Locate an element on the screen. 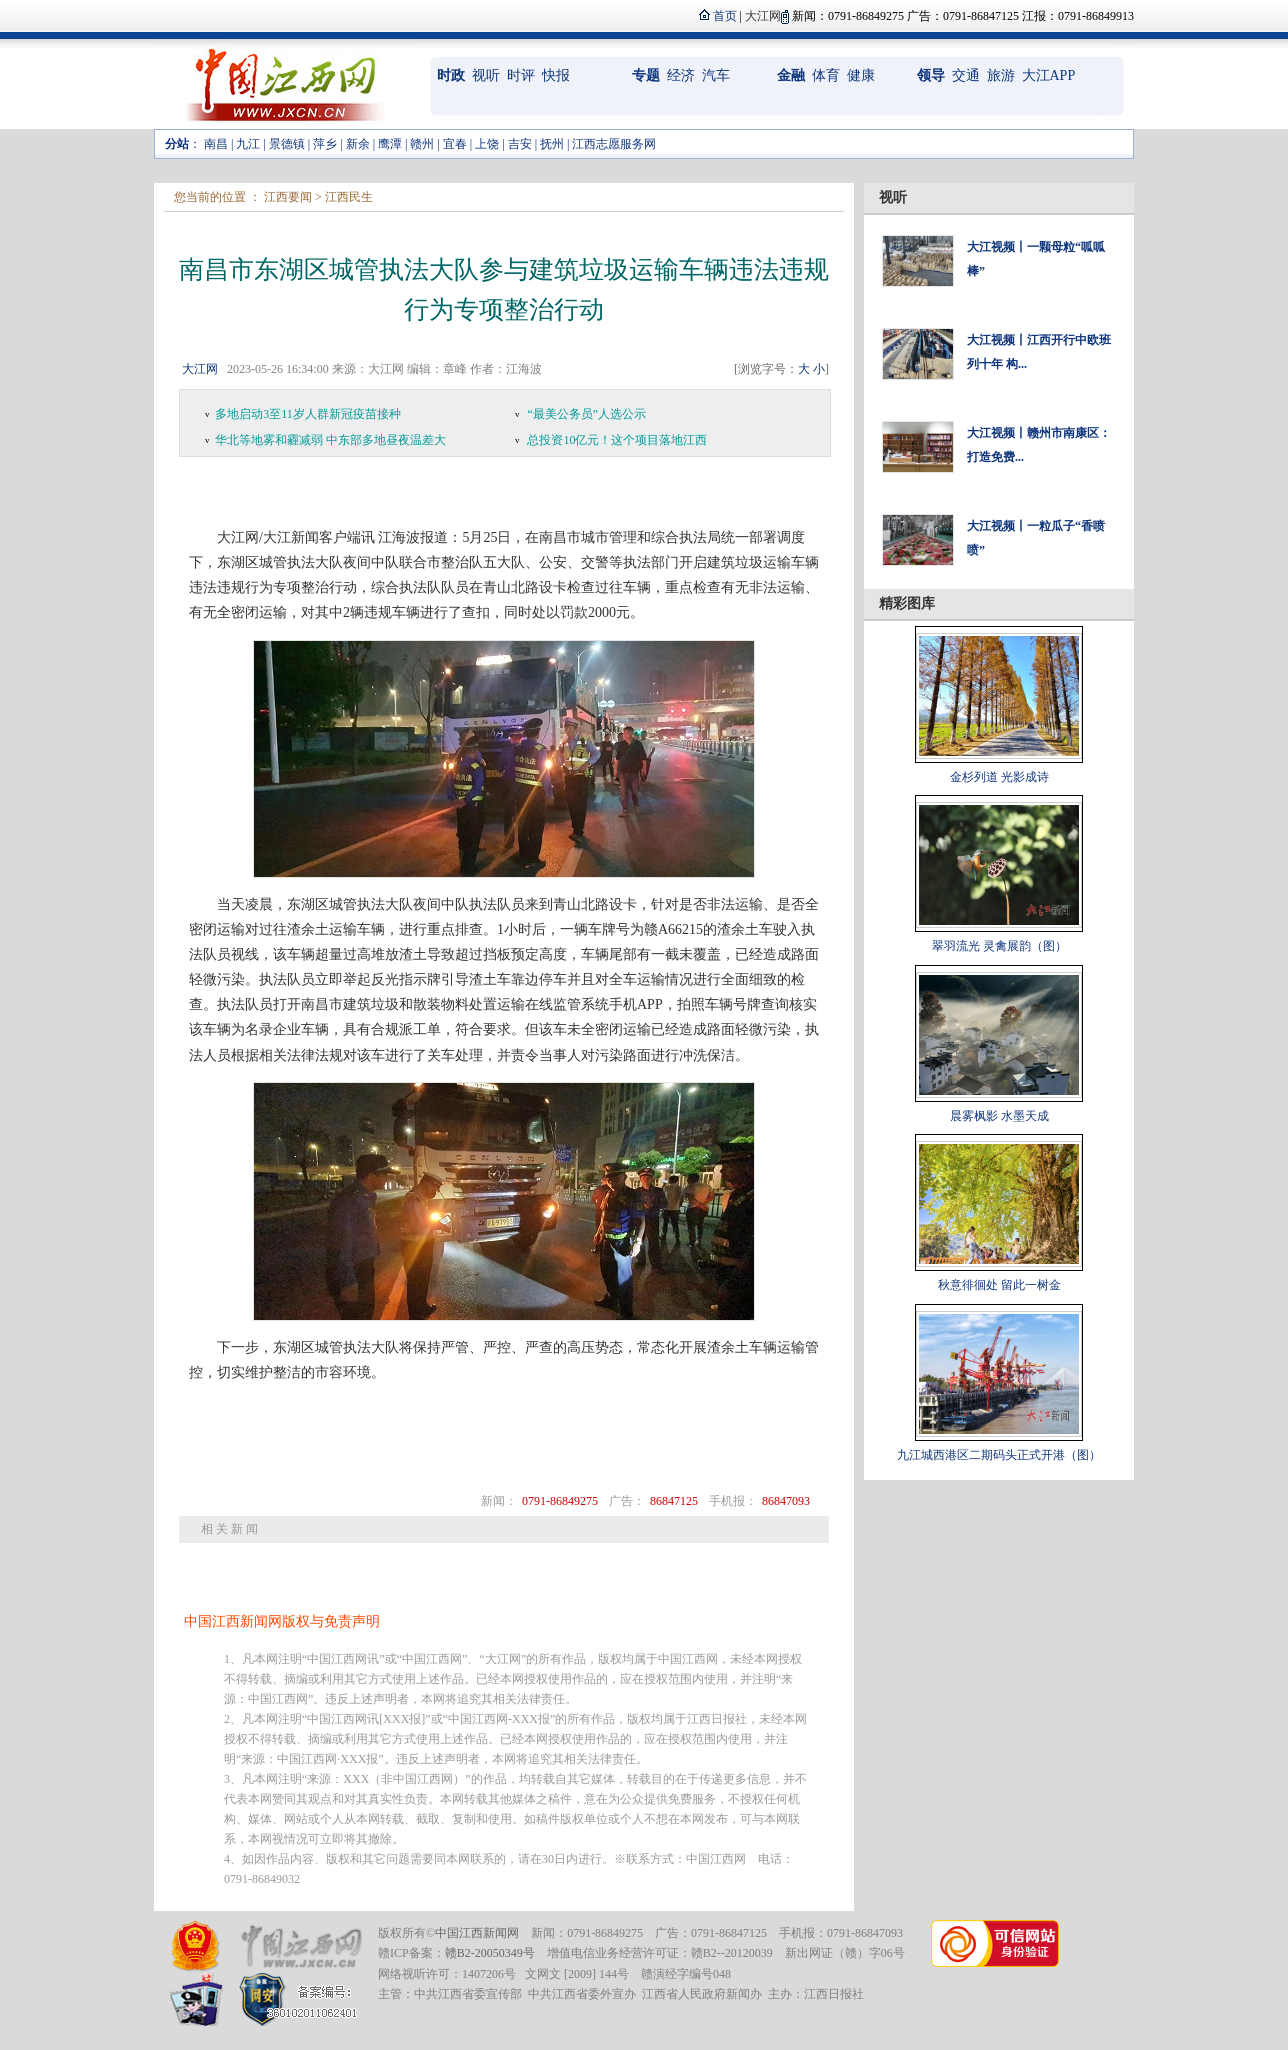 This screenshot has width=1288, height=2050. 抚州 is located at coordinates (552, 144).